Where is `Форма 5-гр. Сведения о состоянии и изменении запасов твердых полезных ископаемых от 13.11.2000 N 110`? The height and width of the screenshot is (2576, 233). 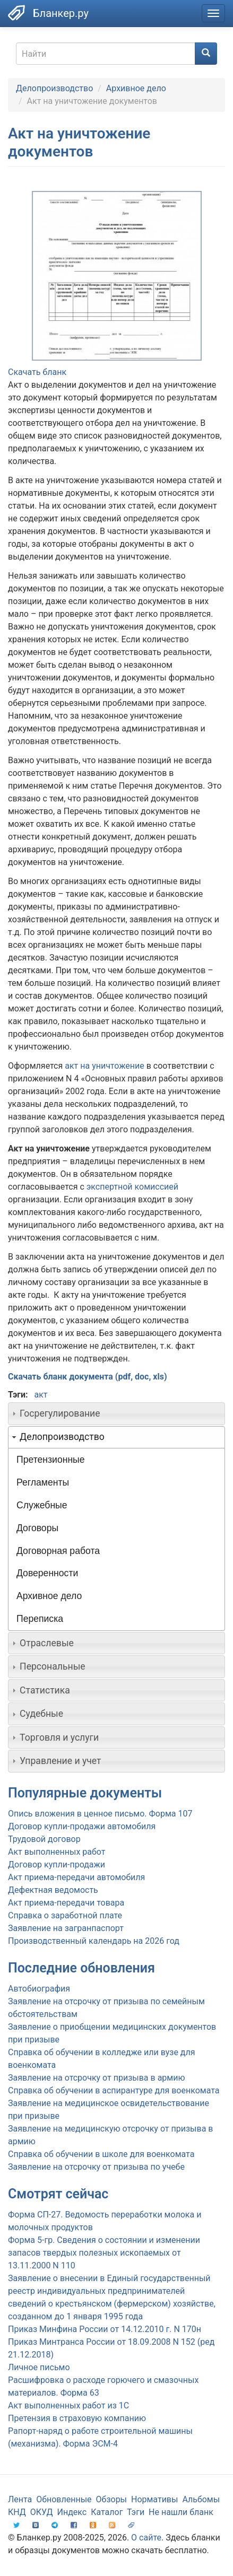
Форма 5-гр. Сведения о состоянии и изменении запасов твердых полезных ископаемых от 13.11.2000 N 110 is located at coordinates (104, 2253).